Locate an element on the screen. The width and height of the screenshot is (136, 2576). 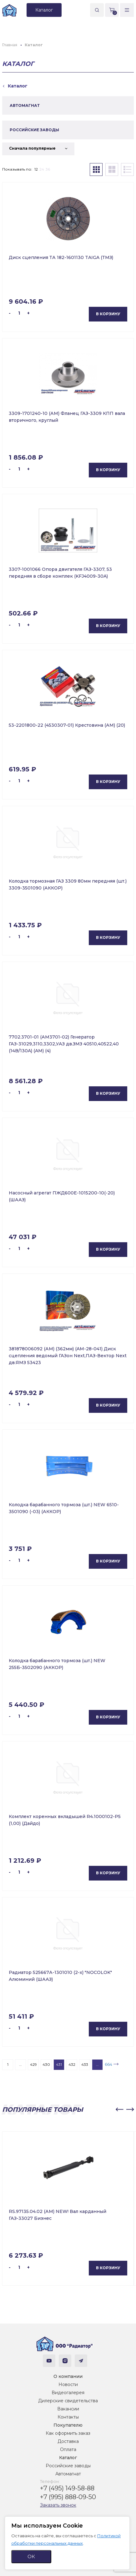
36 is located at coordinates (48, 169).